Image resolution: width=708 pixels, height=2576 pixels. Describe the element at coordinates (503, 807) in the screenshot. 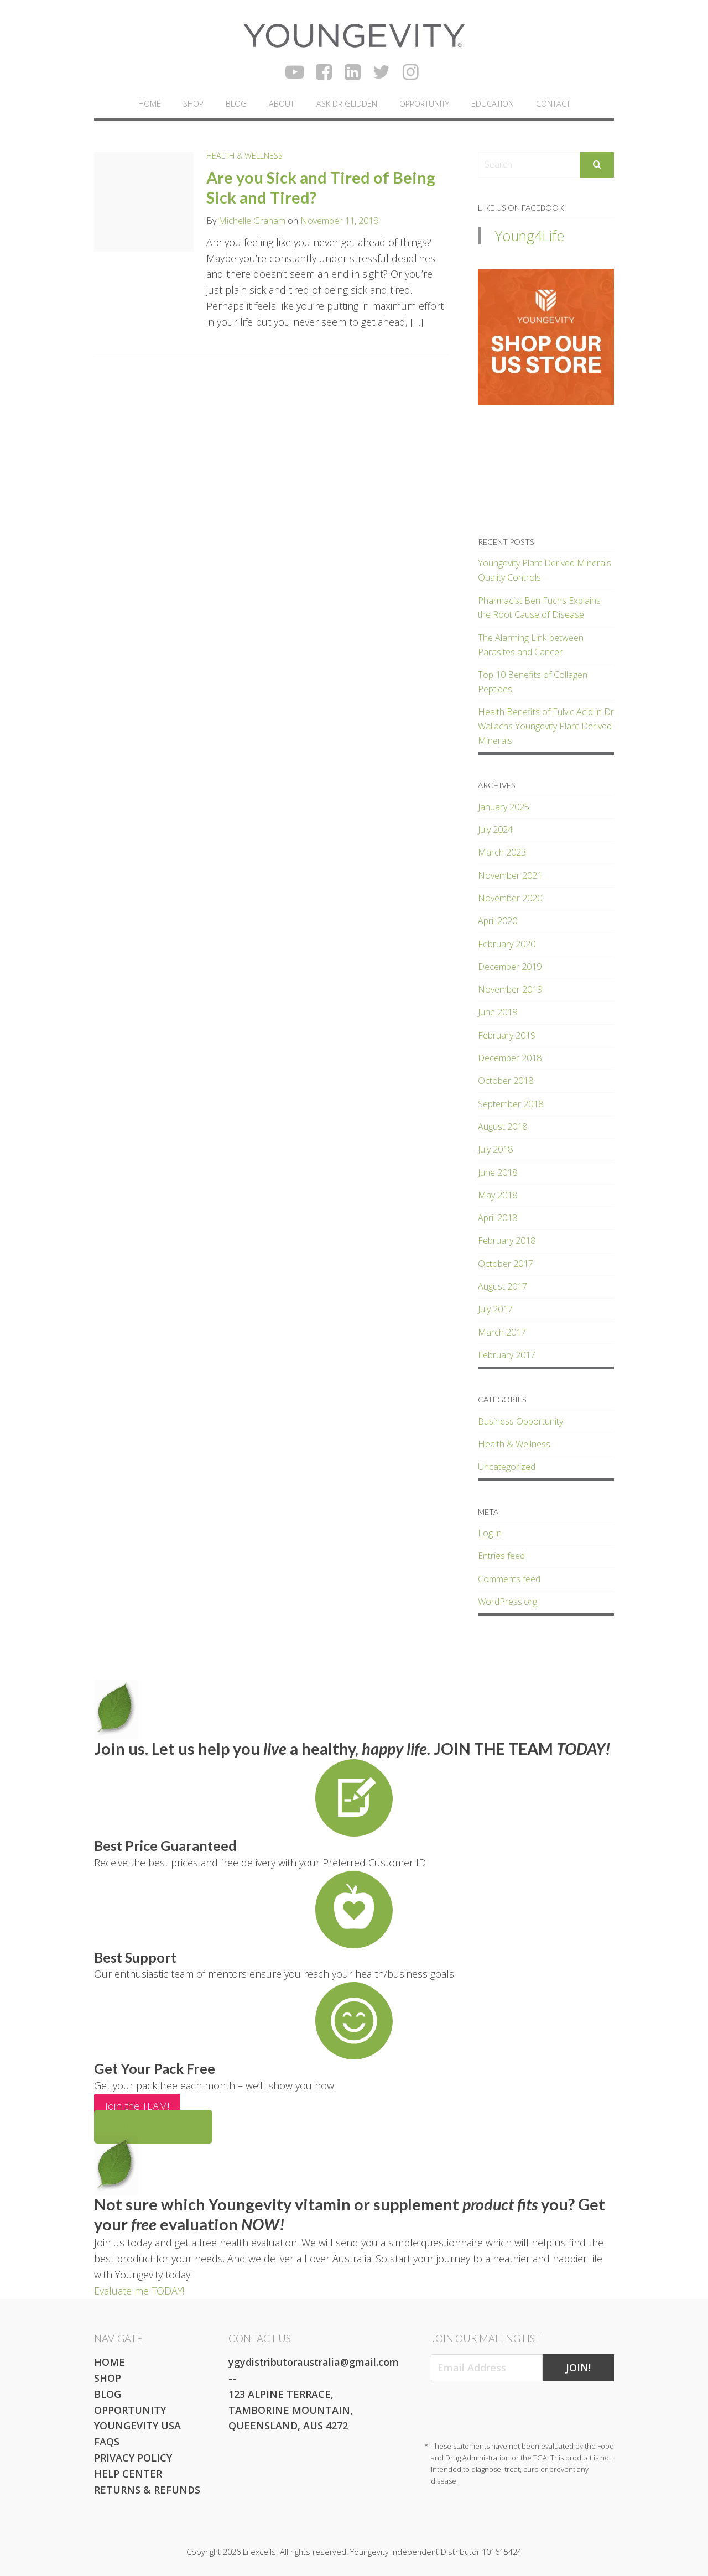

I see `January 2025` at that location.